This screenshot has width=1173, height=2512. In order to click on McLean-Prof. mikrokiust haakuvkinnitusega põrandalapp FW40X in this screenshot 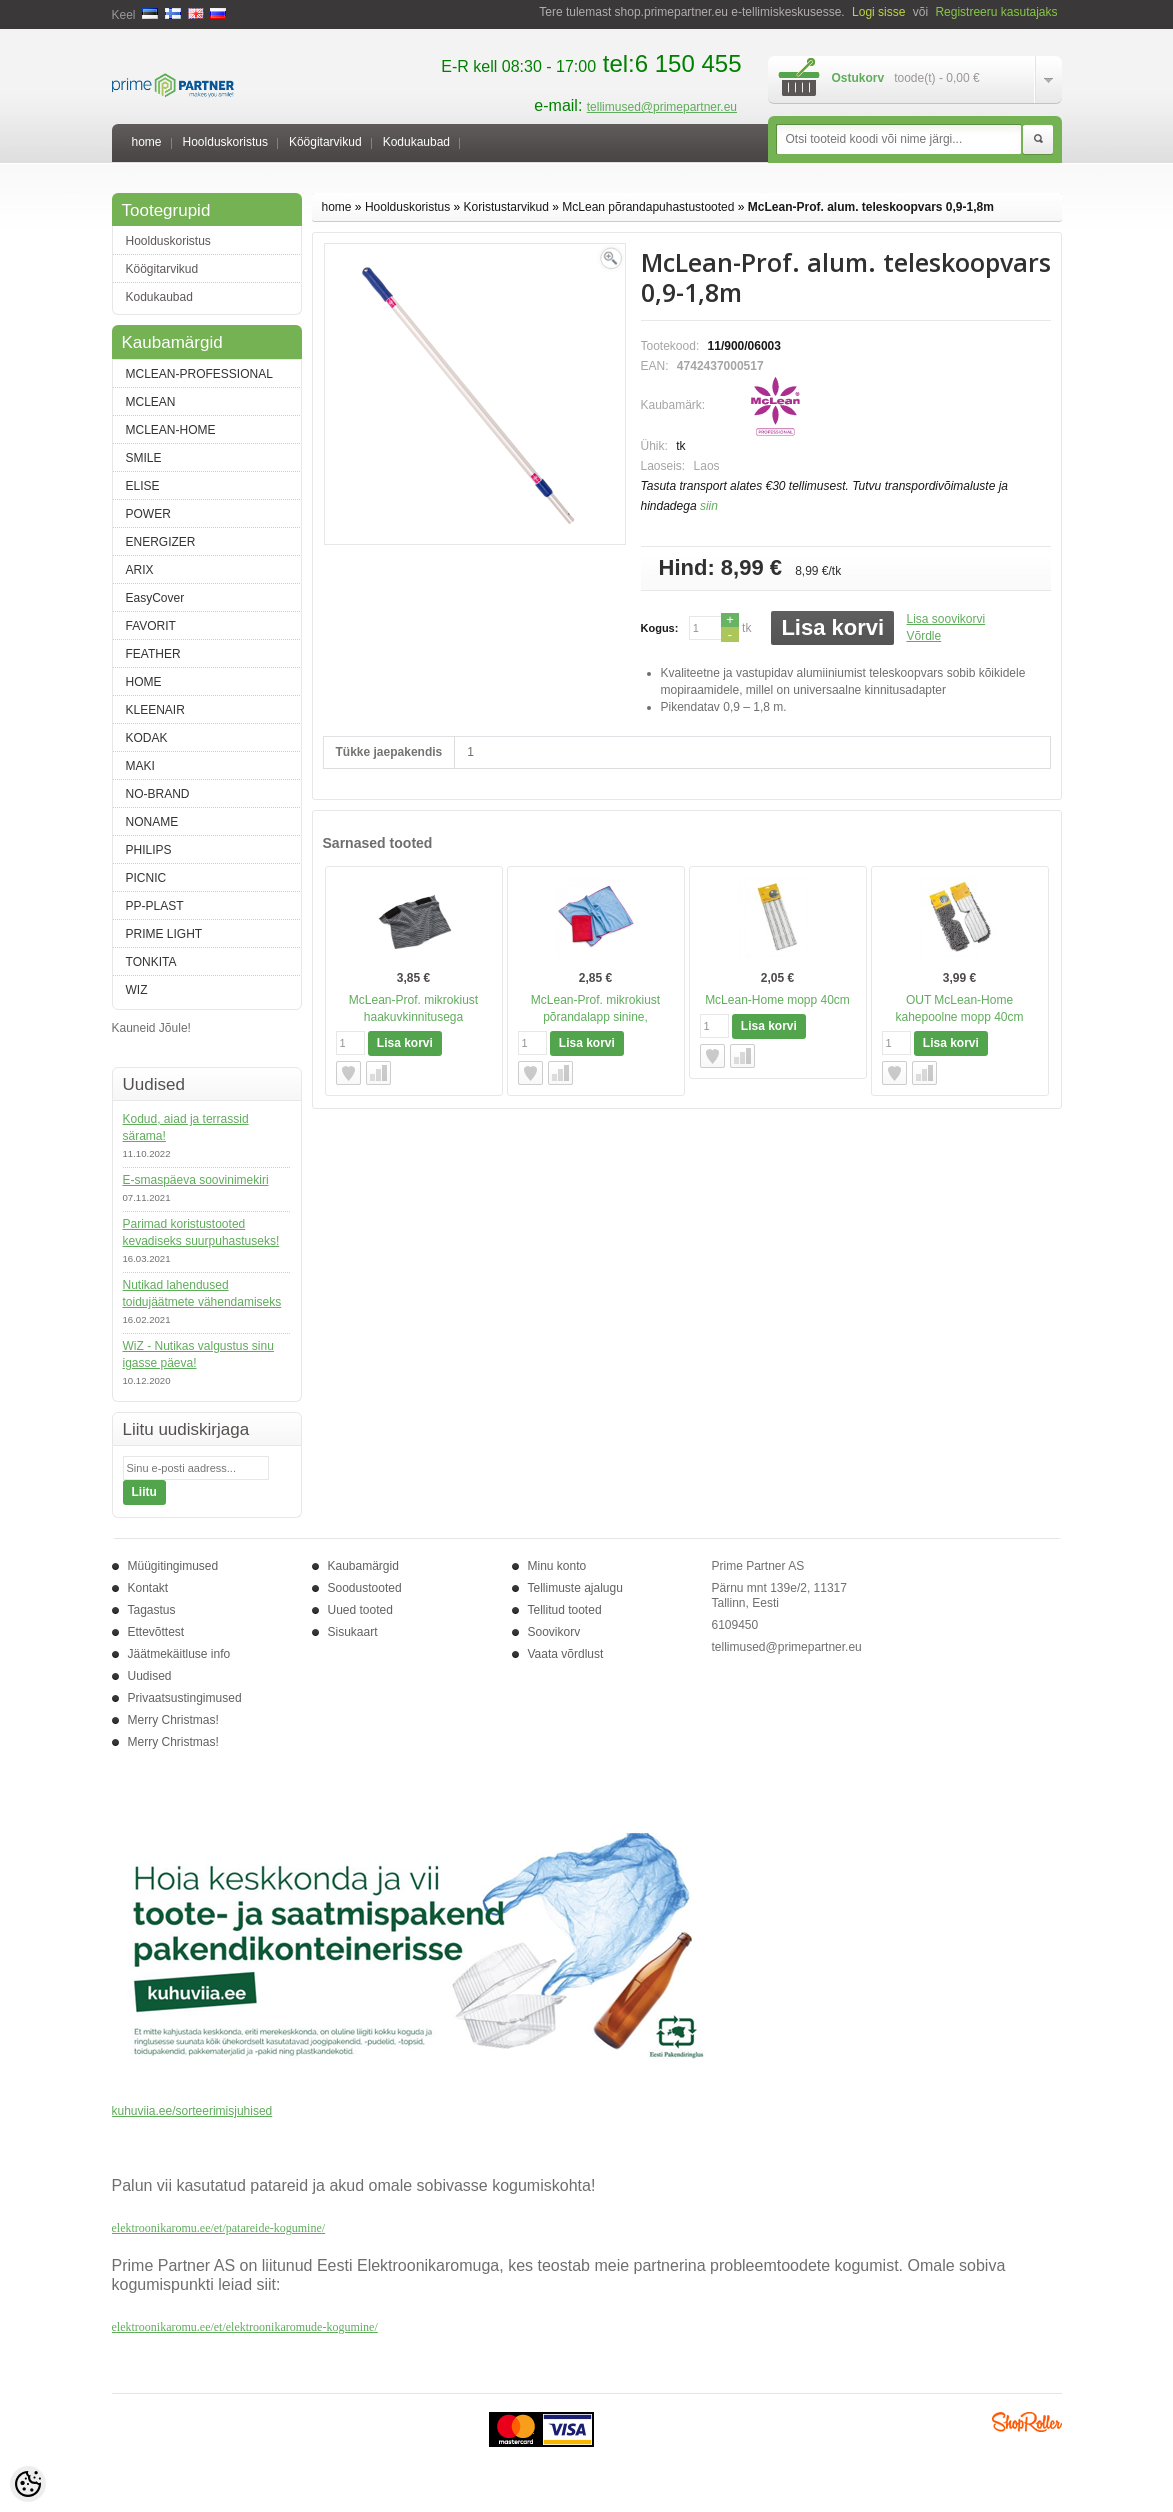, I will do `click(413, 1017)`.